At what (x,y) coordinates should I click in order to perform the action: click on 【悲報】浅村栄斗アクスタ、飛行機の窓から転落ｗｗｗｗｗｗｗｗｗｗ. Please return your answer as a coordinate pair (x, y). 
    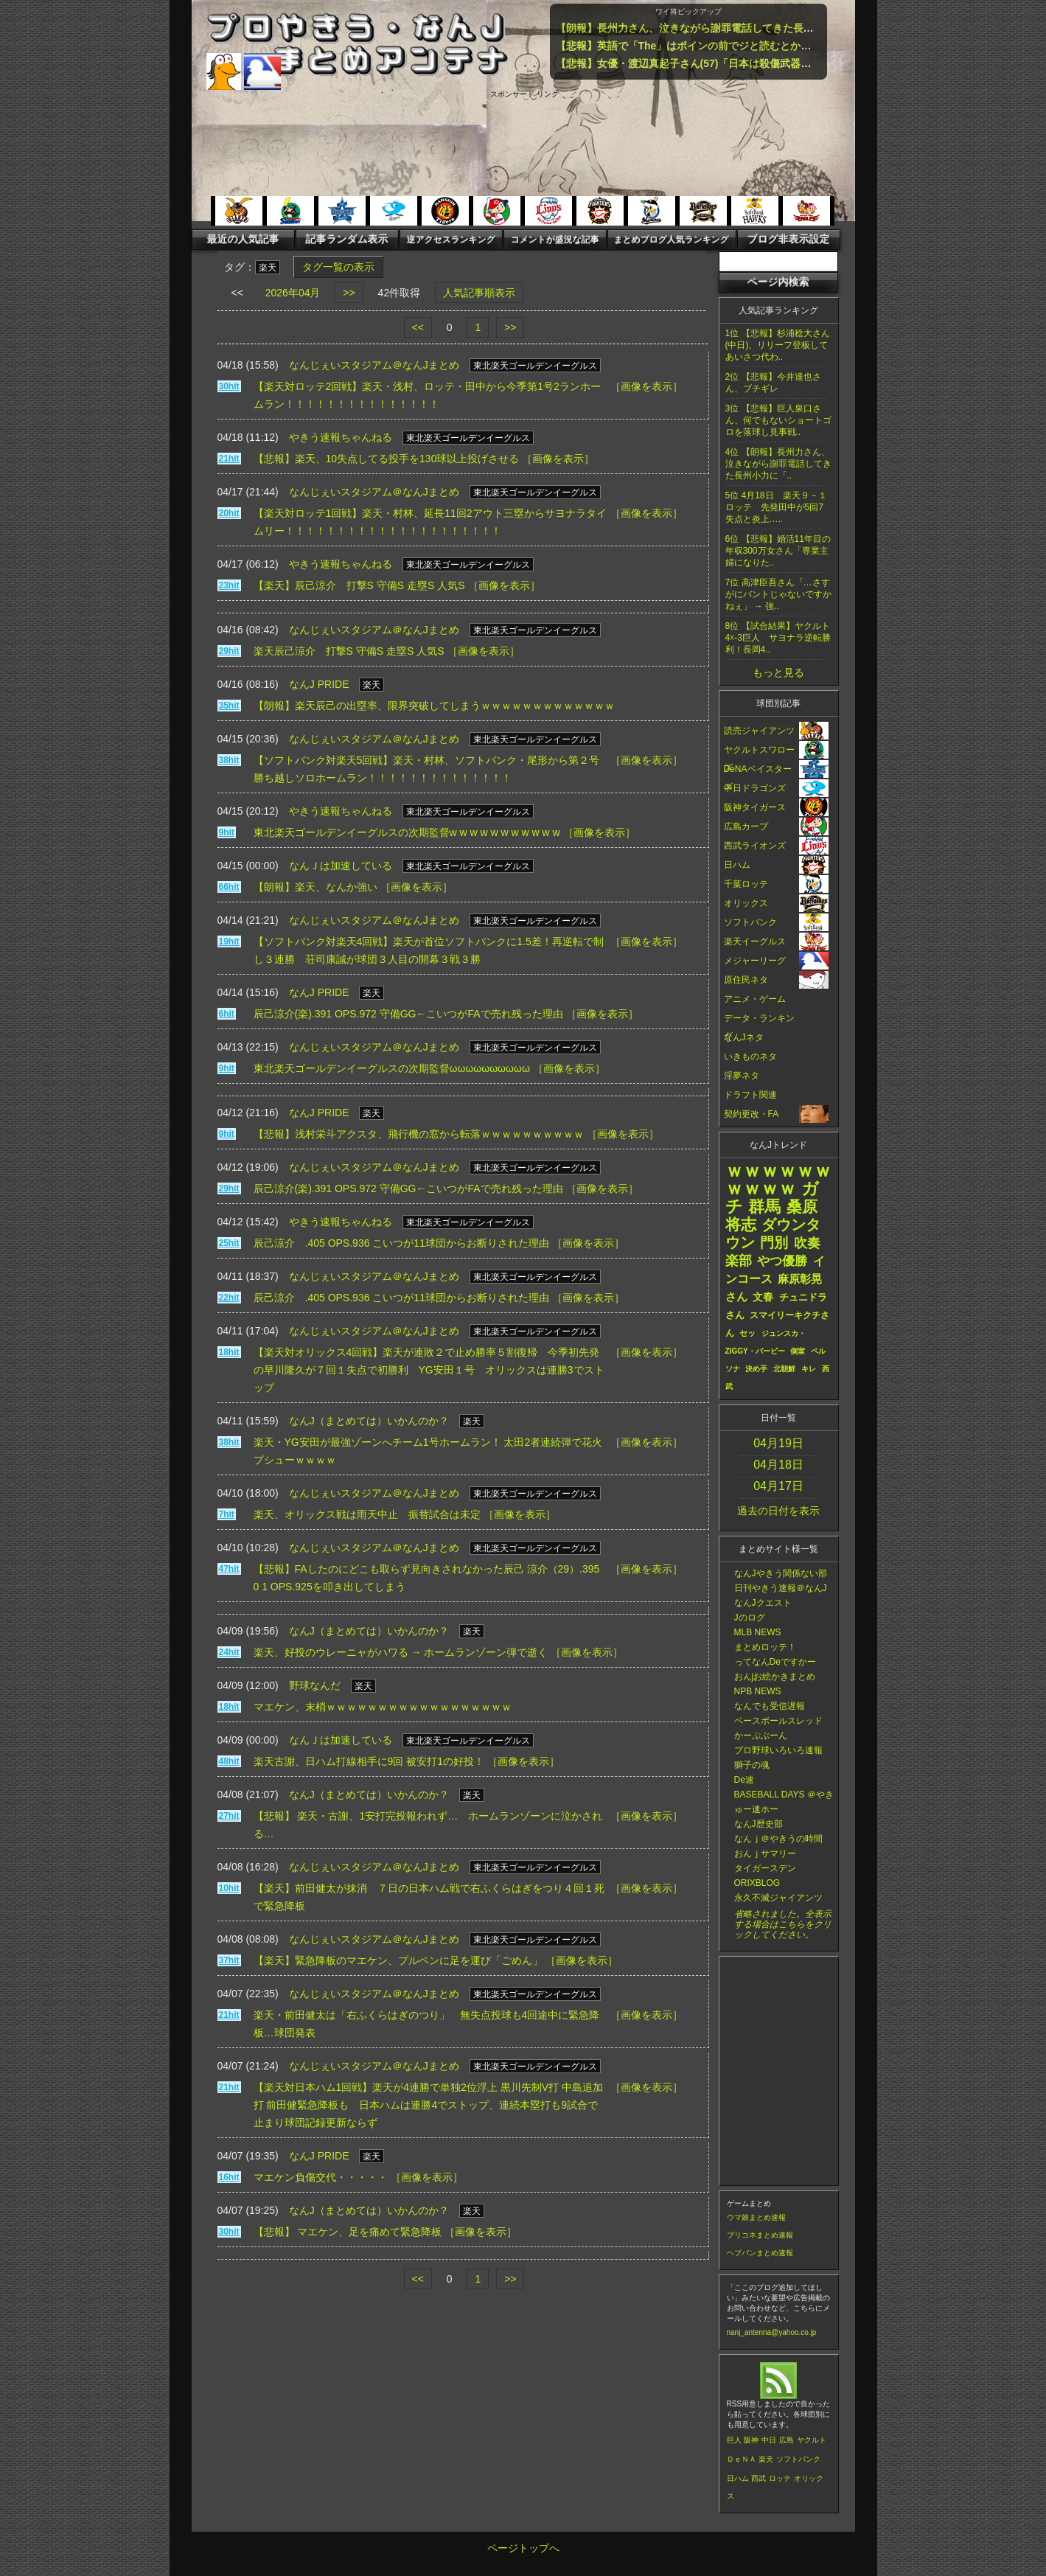
    Looking at the image, I should click on (419, 1134).